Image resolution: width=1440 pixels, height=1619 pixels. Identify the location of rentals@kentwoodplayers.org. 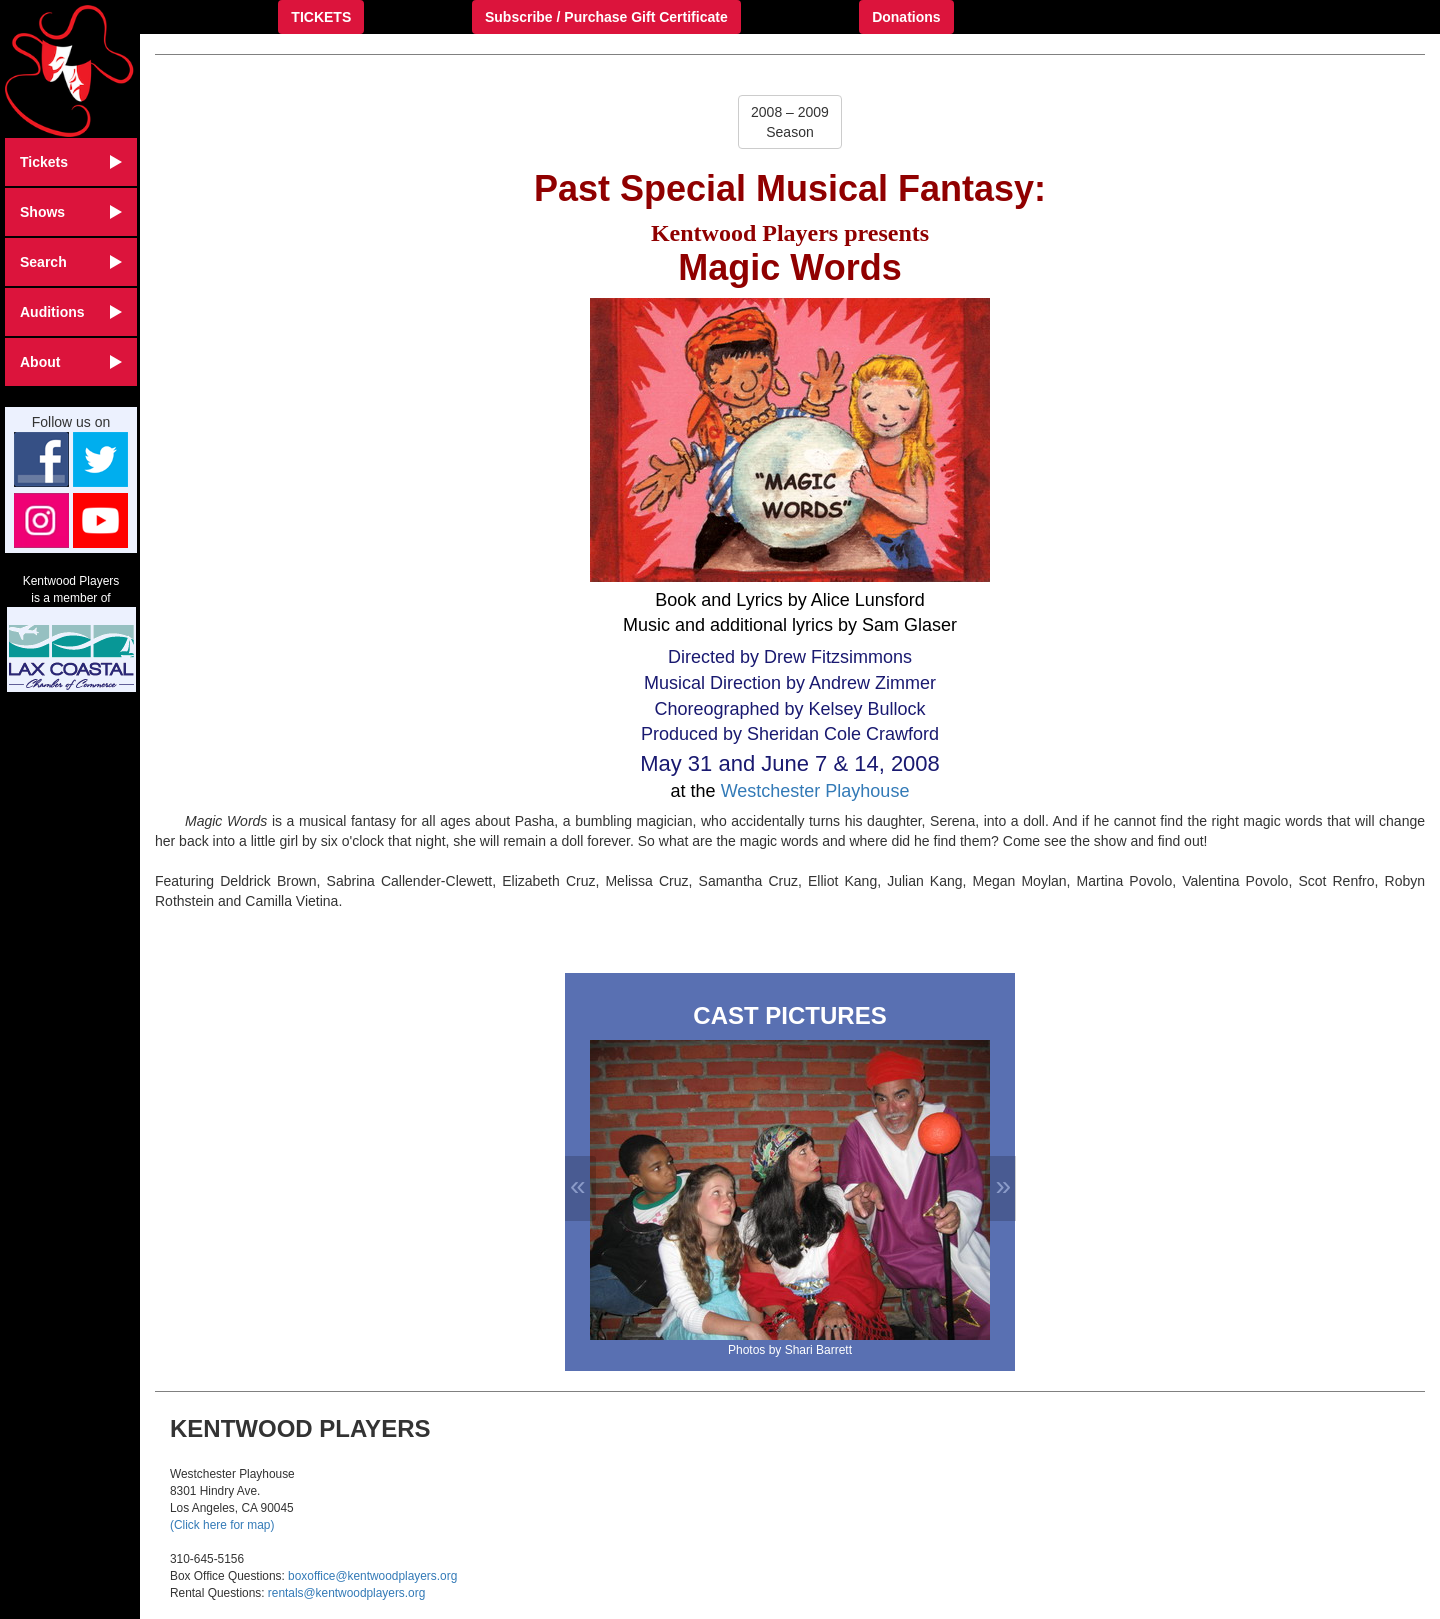
(346, 1593).